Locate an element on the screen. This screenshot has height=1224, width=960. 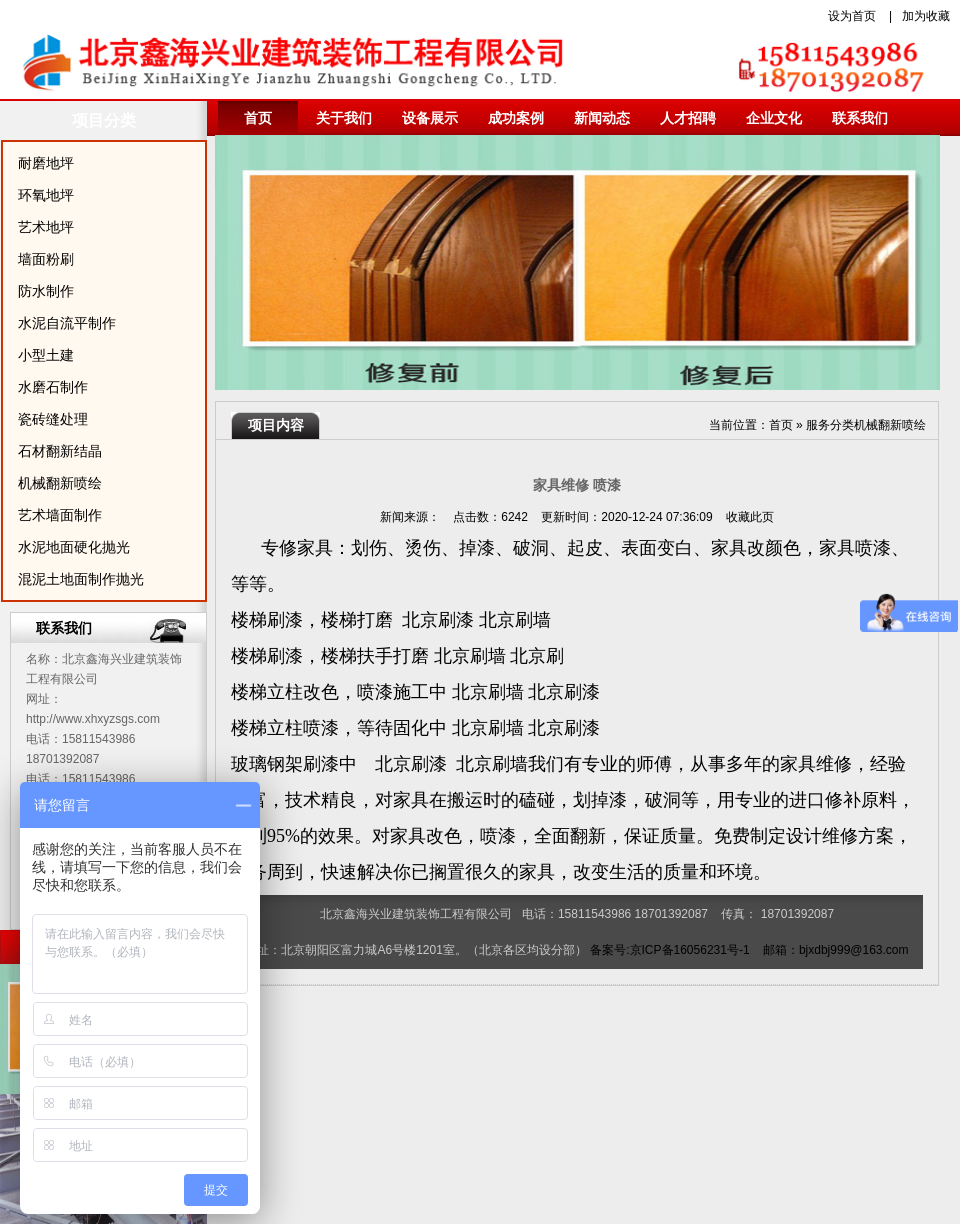
收藏此页 is located at coordinates (750, 517).